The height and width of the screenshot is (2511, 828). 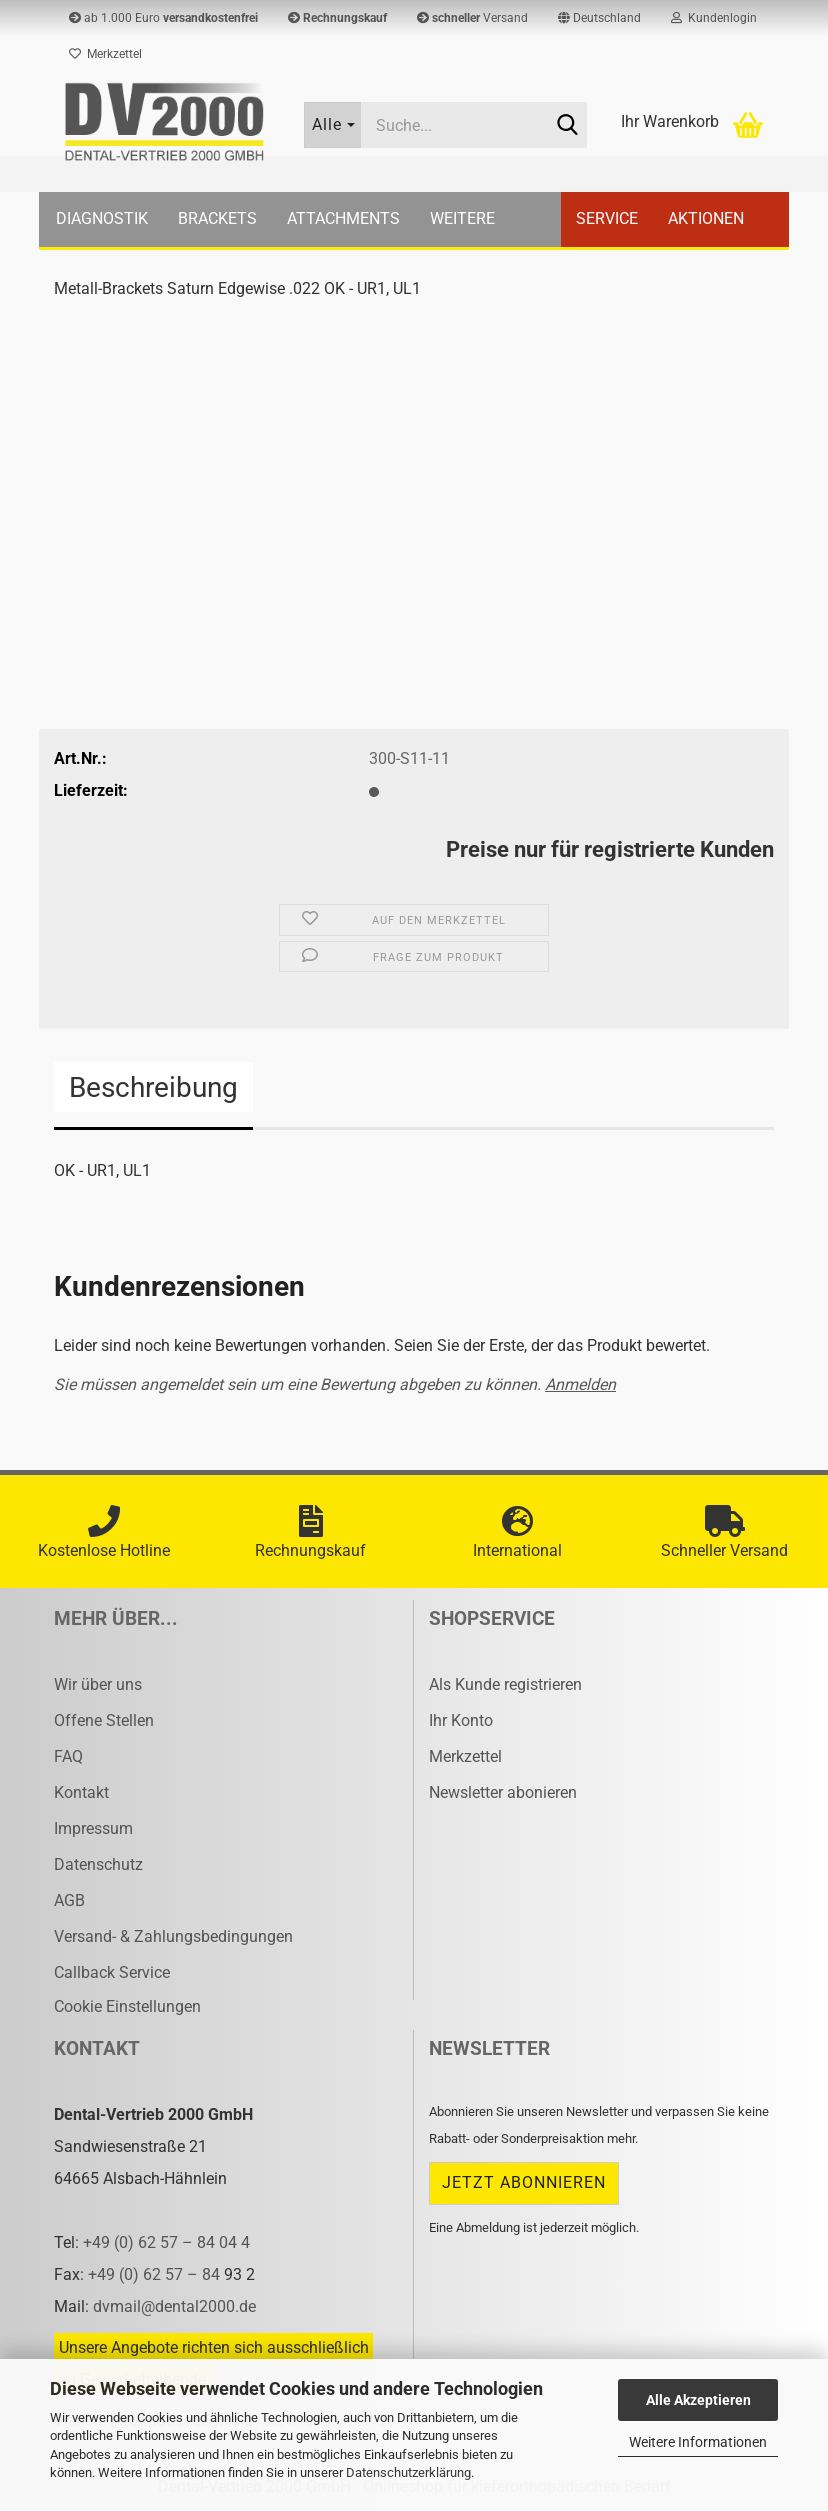 What do you see at coordinates (93, 1828) in the screenshot?
I see `Impressum` at bounding box center [93, 1828].